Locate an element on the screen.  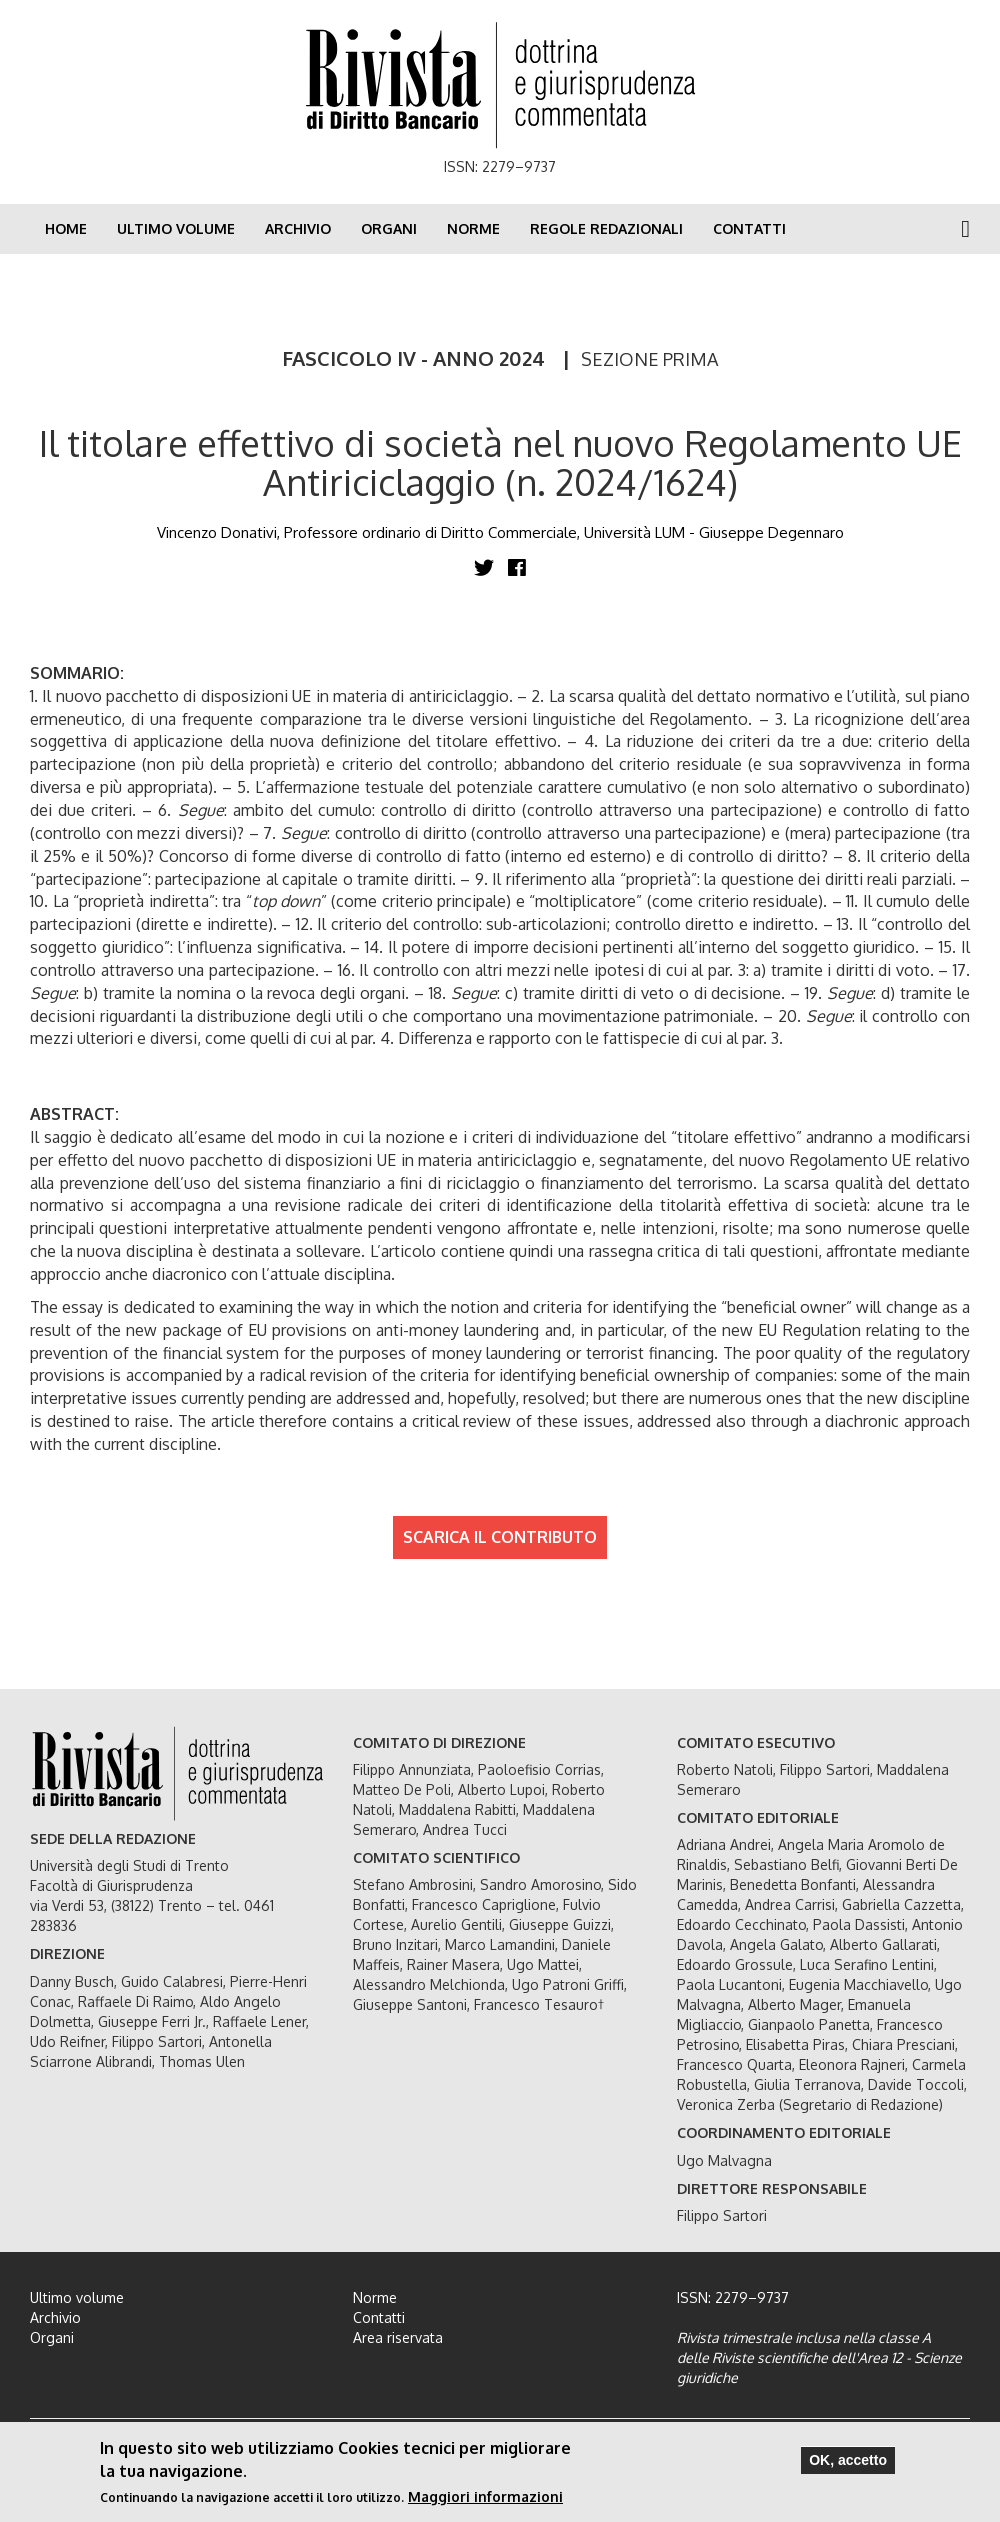
Area riservata is located at coordinates (398, 2337).